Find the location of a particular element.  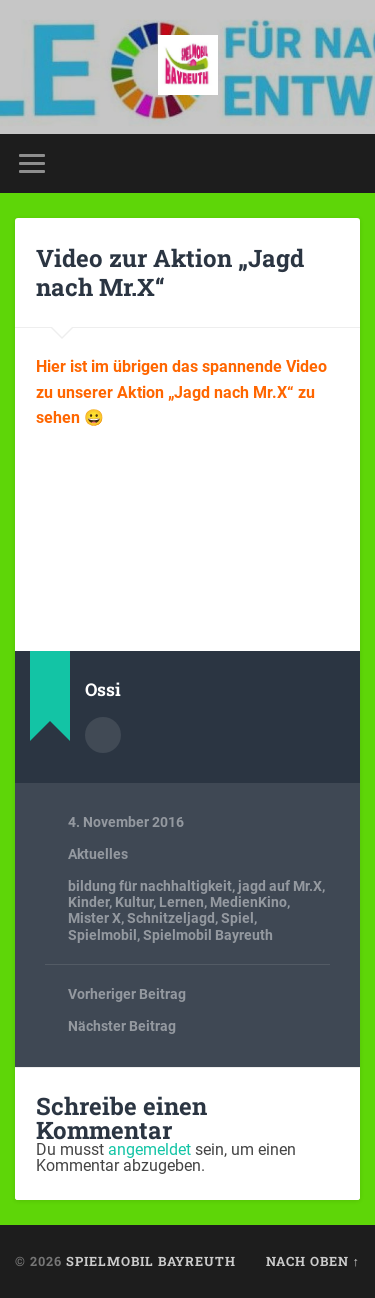

Vorheriger Beitrag is located at coordinates (127, 994).